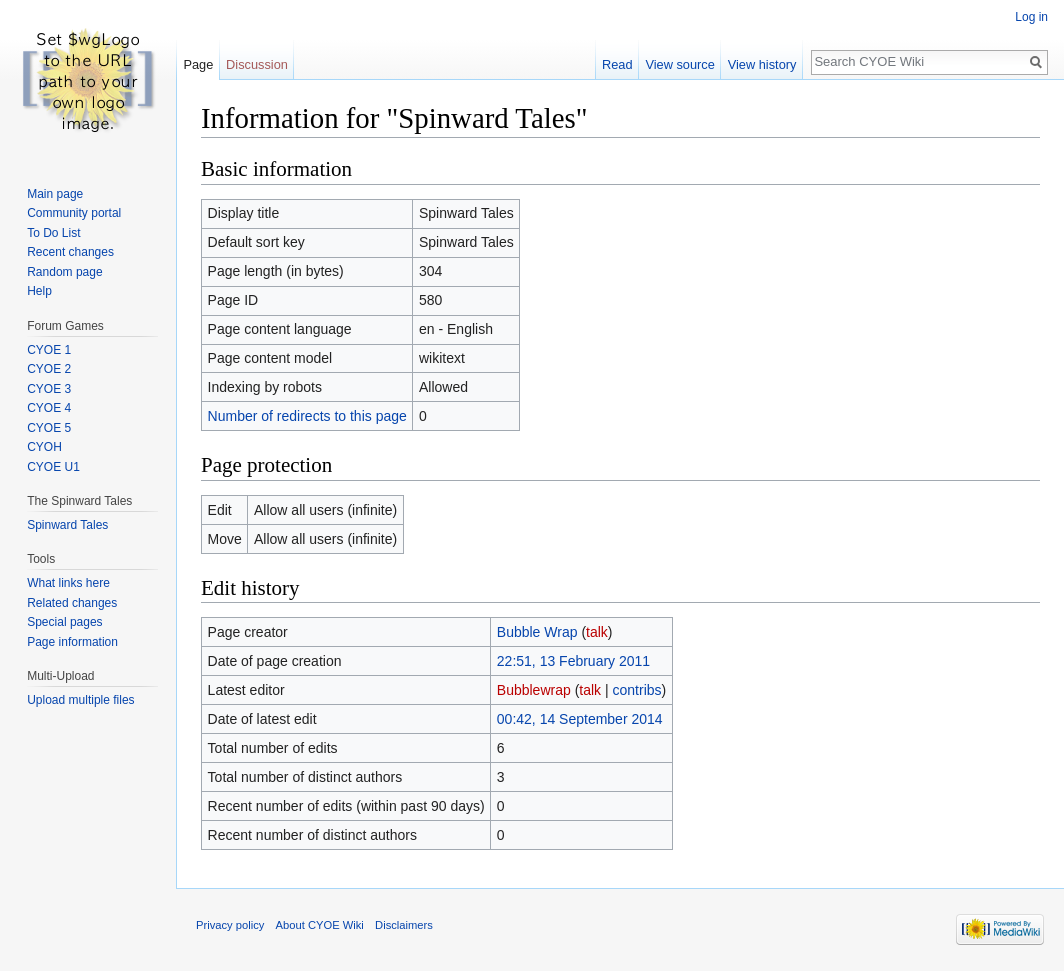 The height and width of the screenshot is (971, 1064). I want to click on talk, so click(597, 632).